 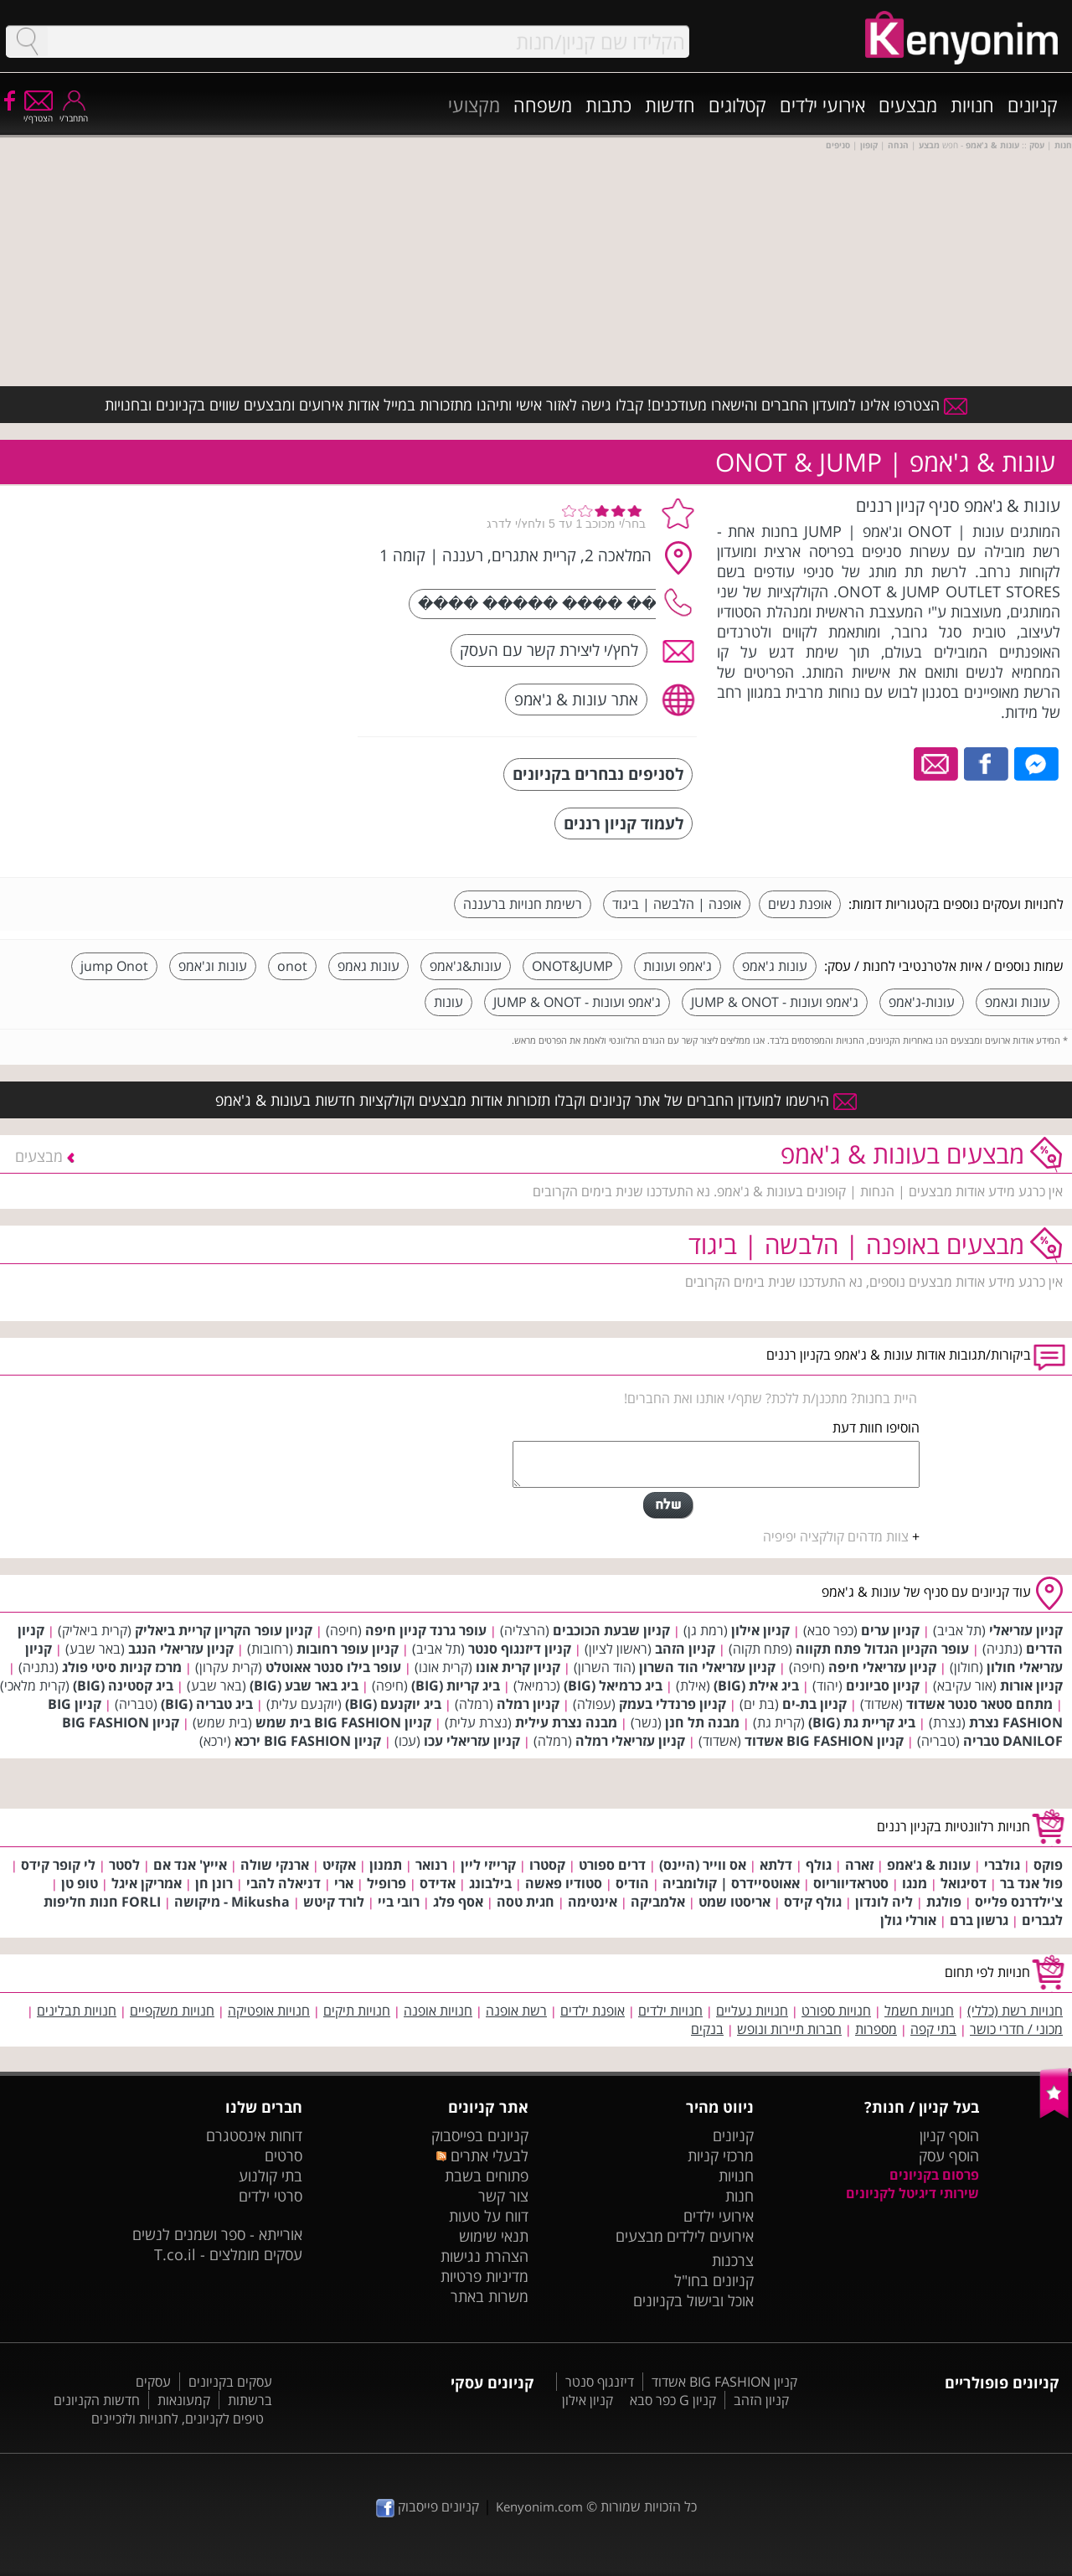 What do you see at coordinates (97, 2400) in the screenshot?
I see `חדשות הקניונים` at bounding box center [97, 2400].